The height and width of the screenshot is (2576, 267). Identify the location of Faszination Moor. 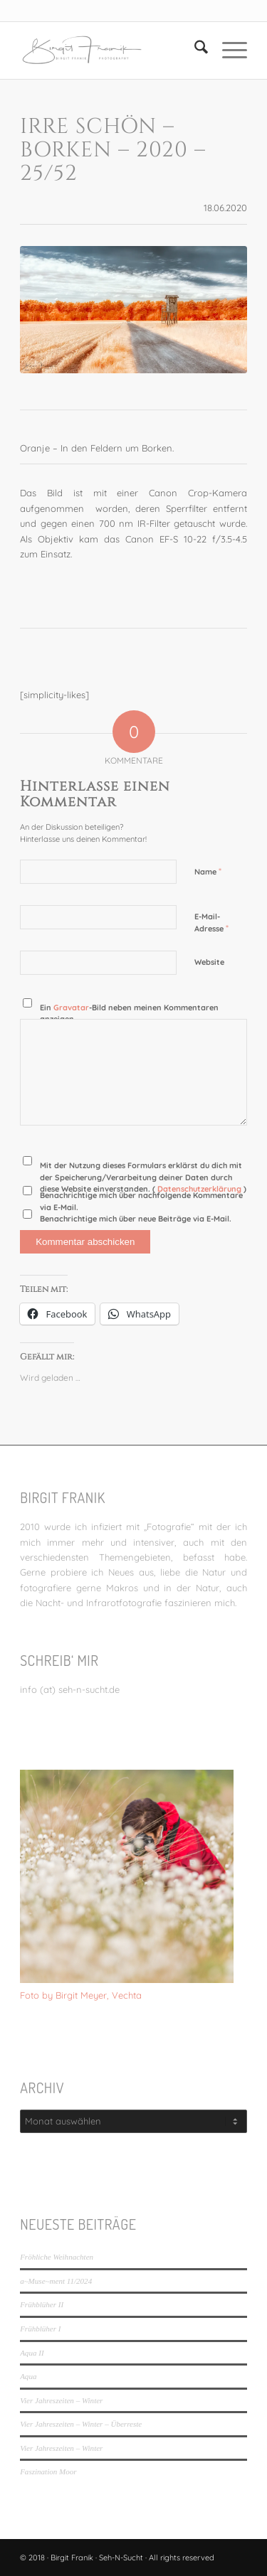
(48, 2471).